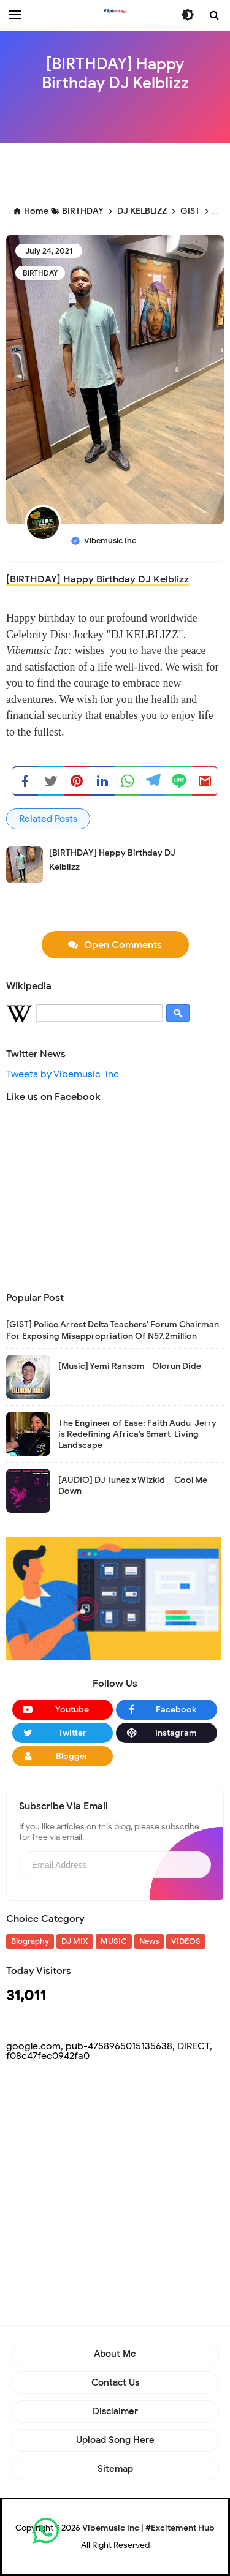  I want to click on Disclaimer, so click(115, 2411).